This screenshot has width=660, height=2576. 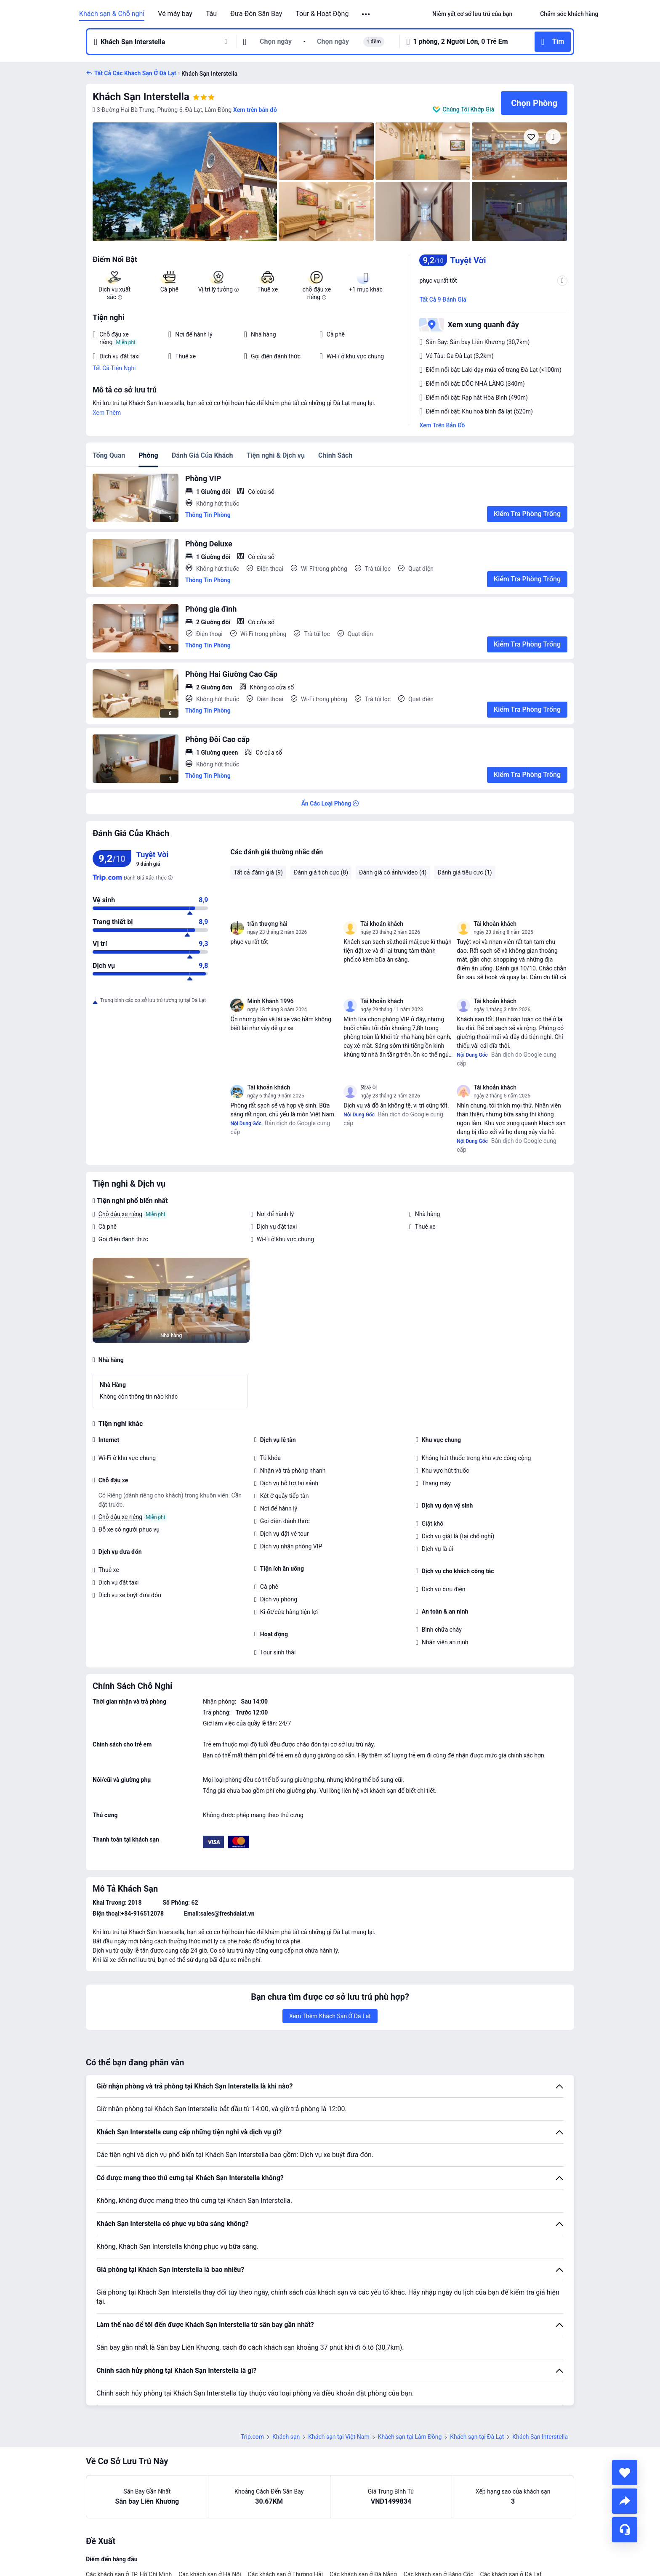 I want to click on [Hỗ Trợ Trực Tuyến], so click(x=624, y=2529).